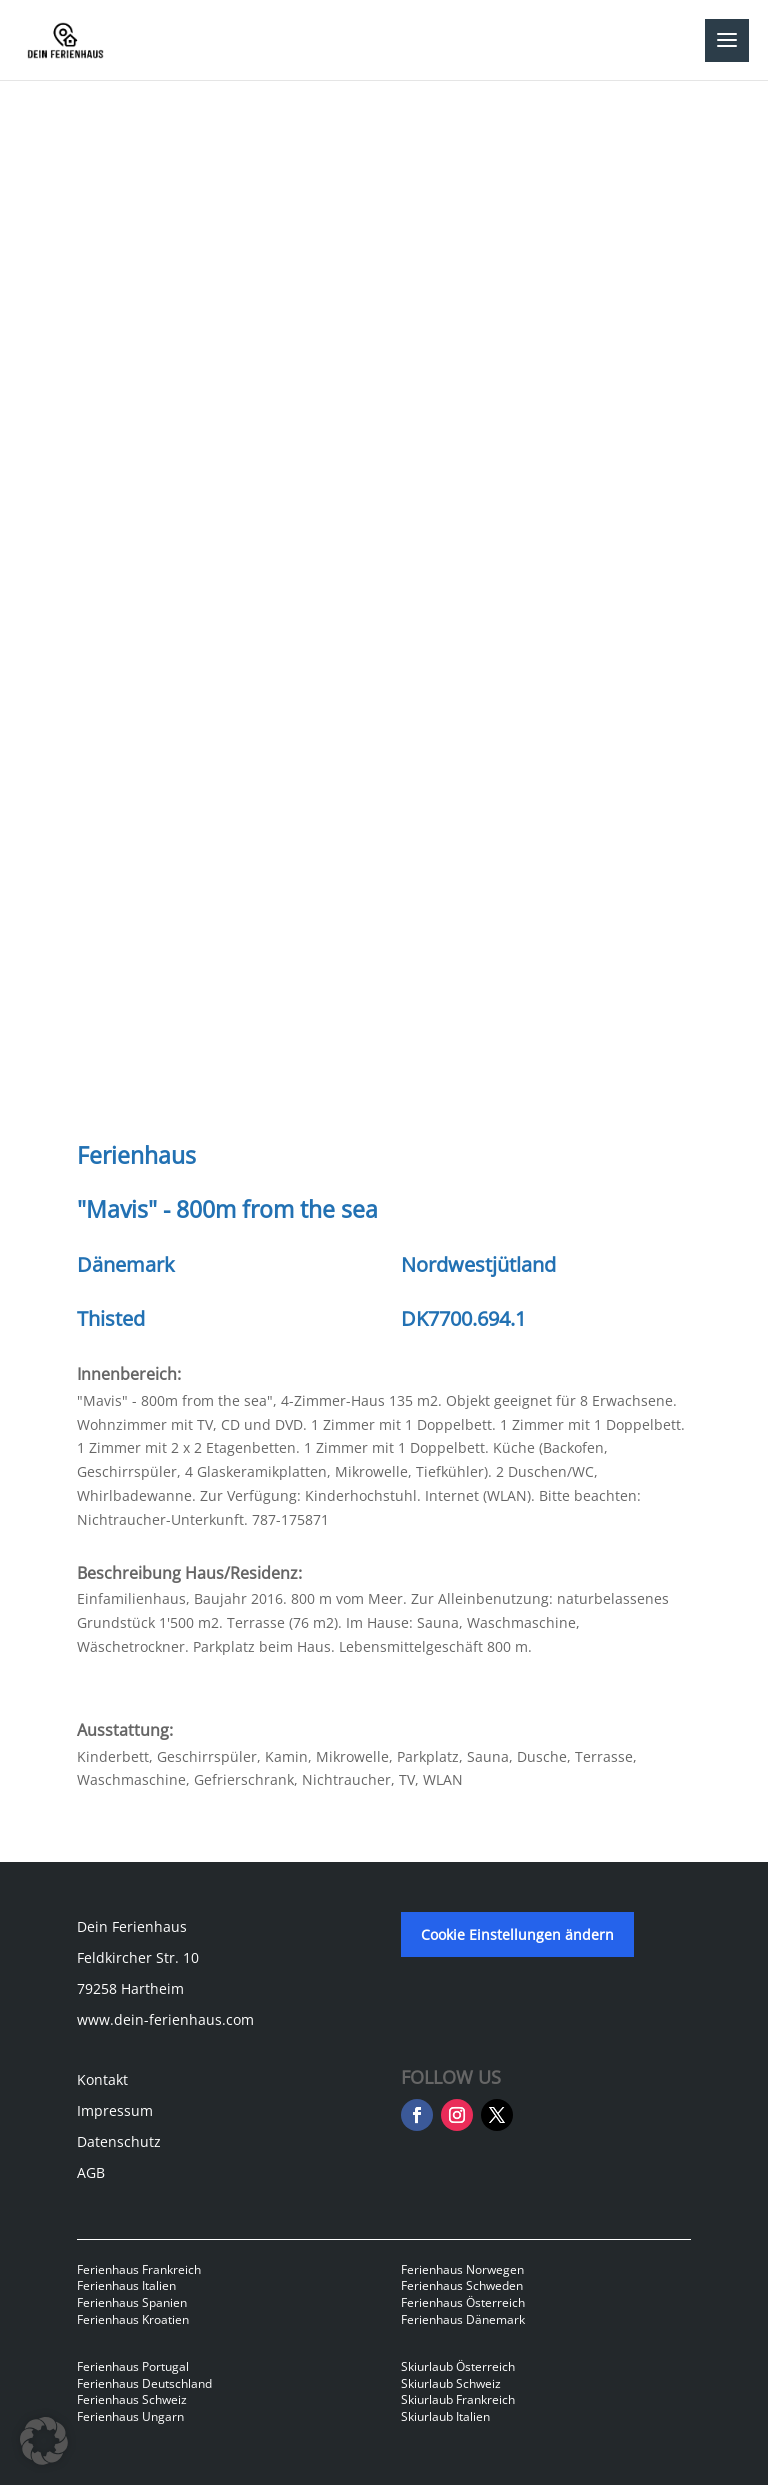 This screenshot has width=768, height=2485. What do you see at coordinates (132, 2399) in the screenshot?
I see `Ferienhaus Schweiz` at bounding box center [132, 2399].